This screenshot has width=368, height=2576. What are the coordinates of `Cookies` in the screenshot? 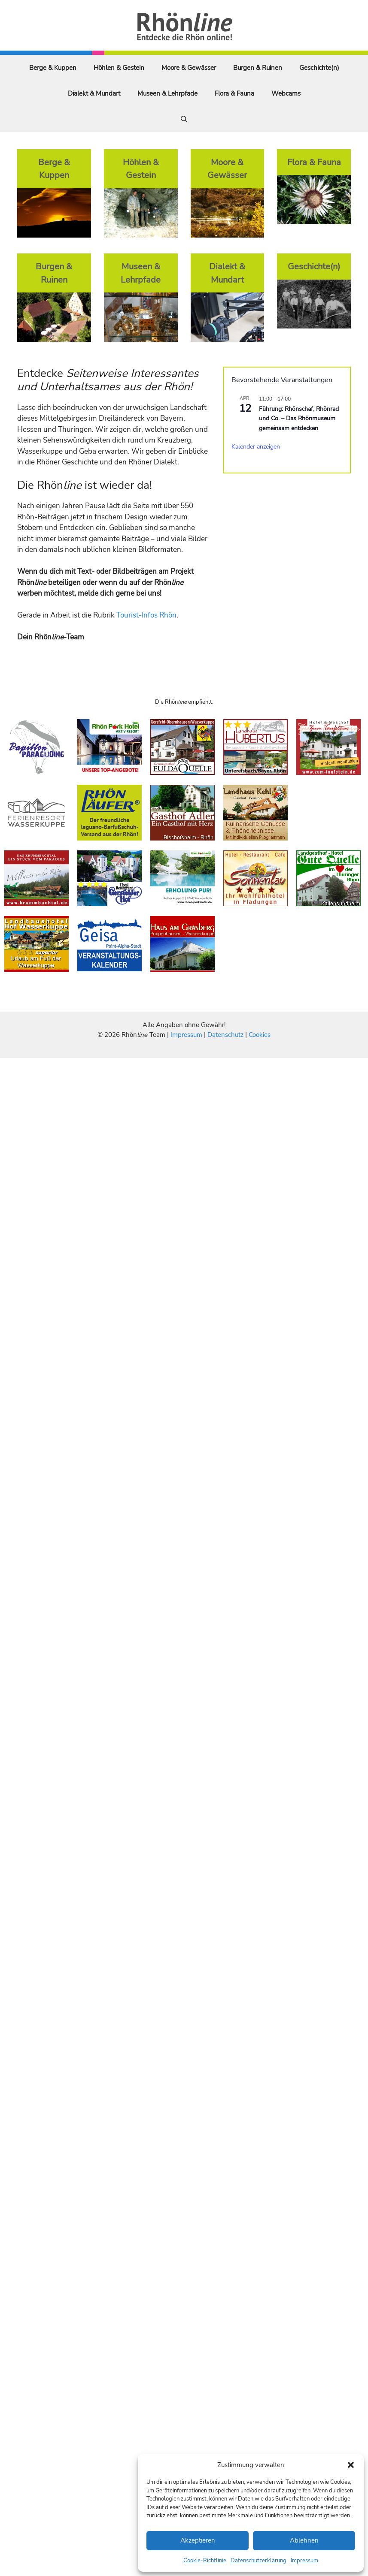 It's located at (260, 1034).